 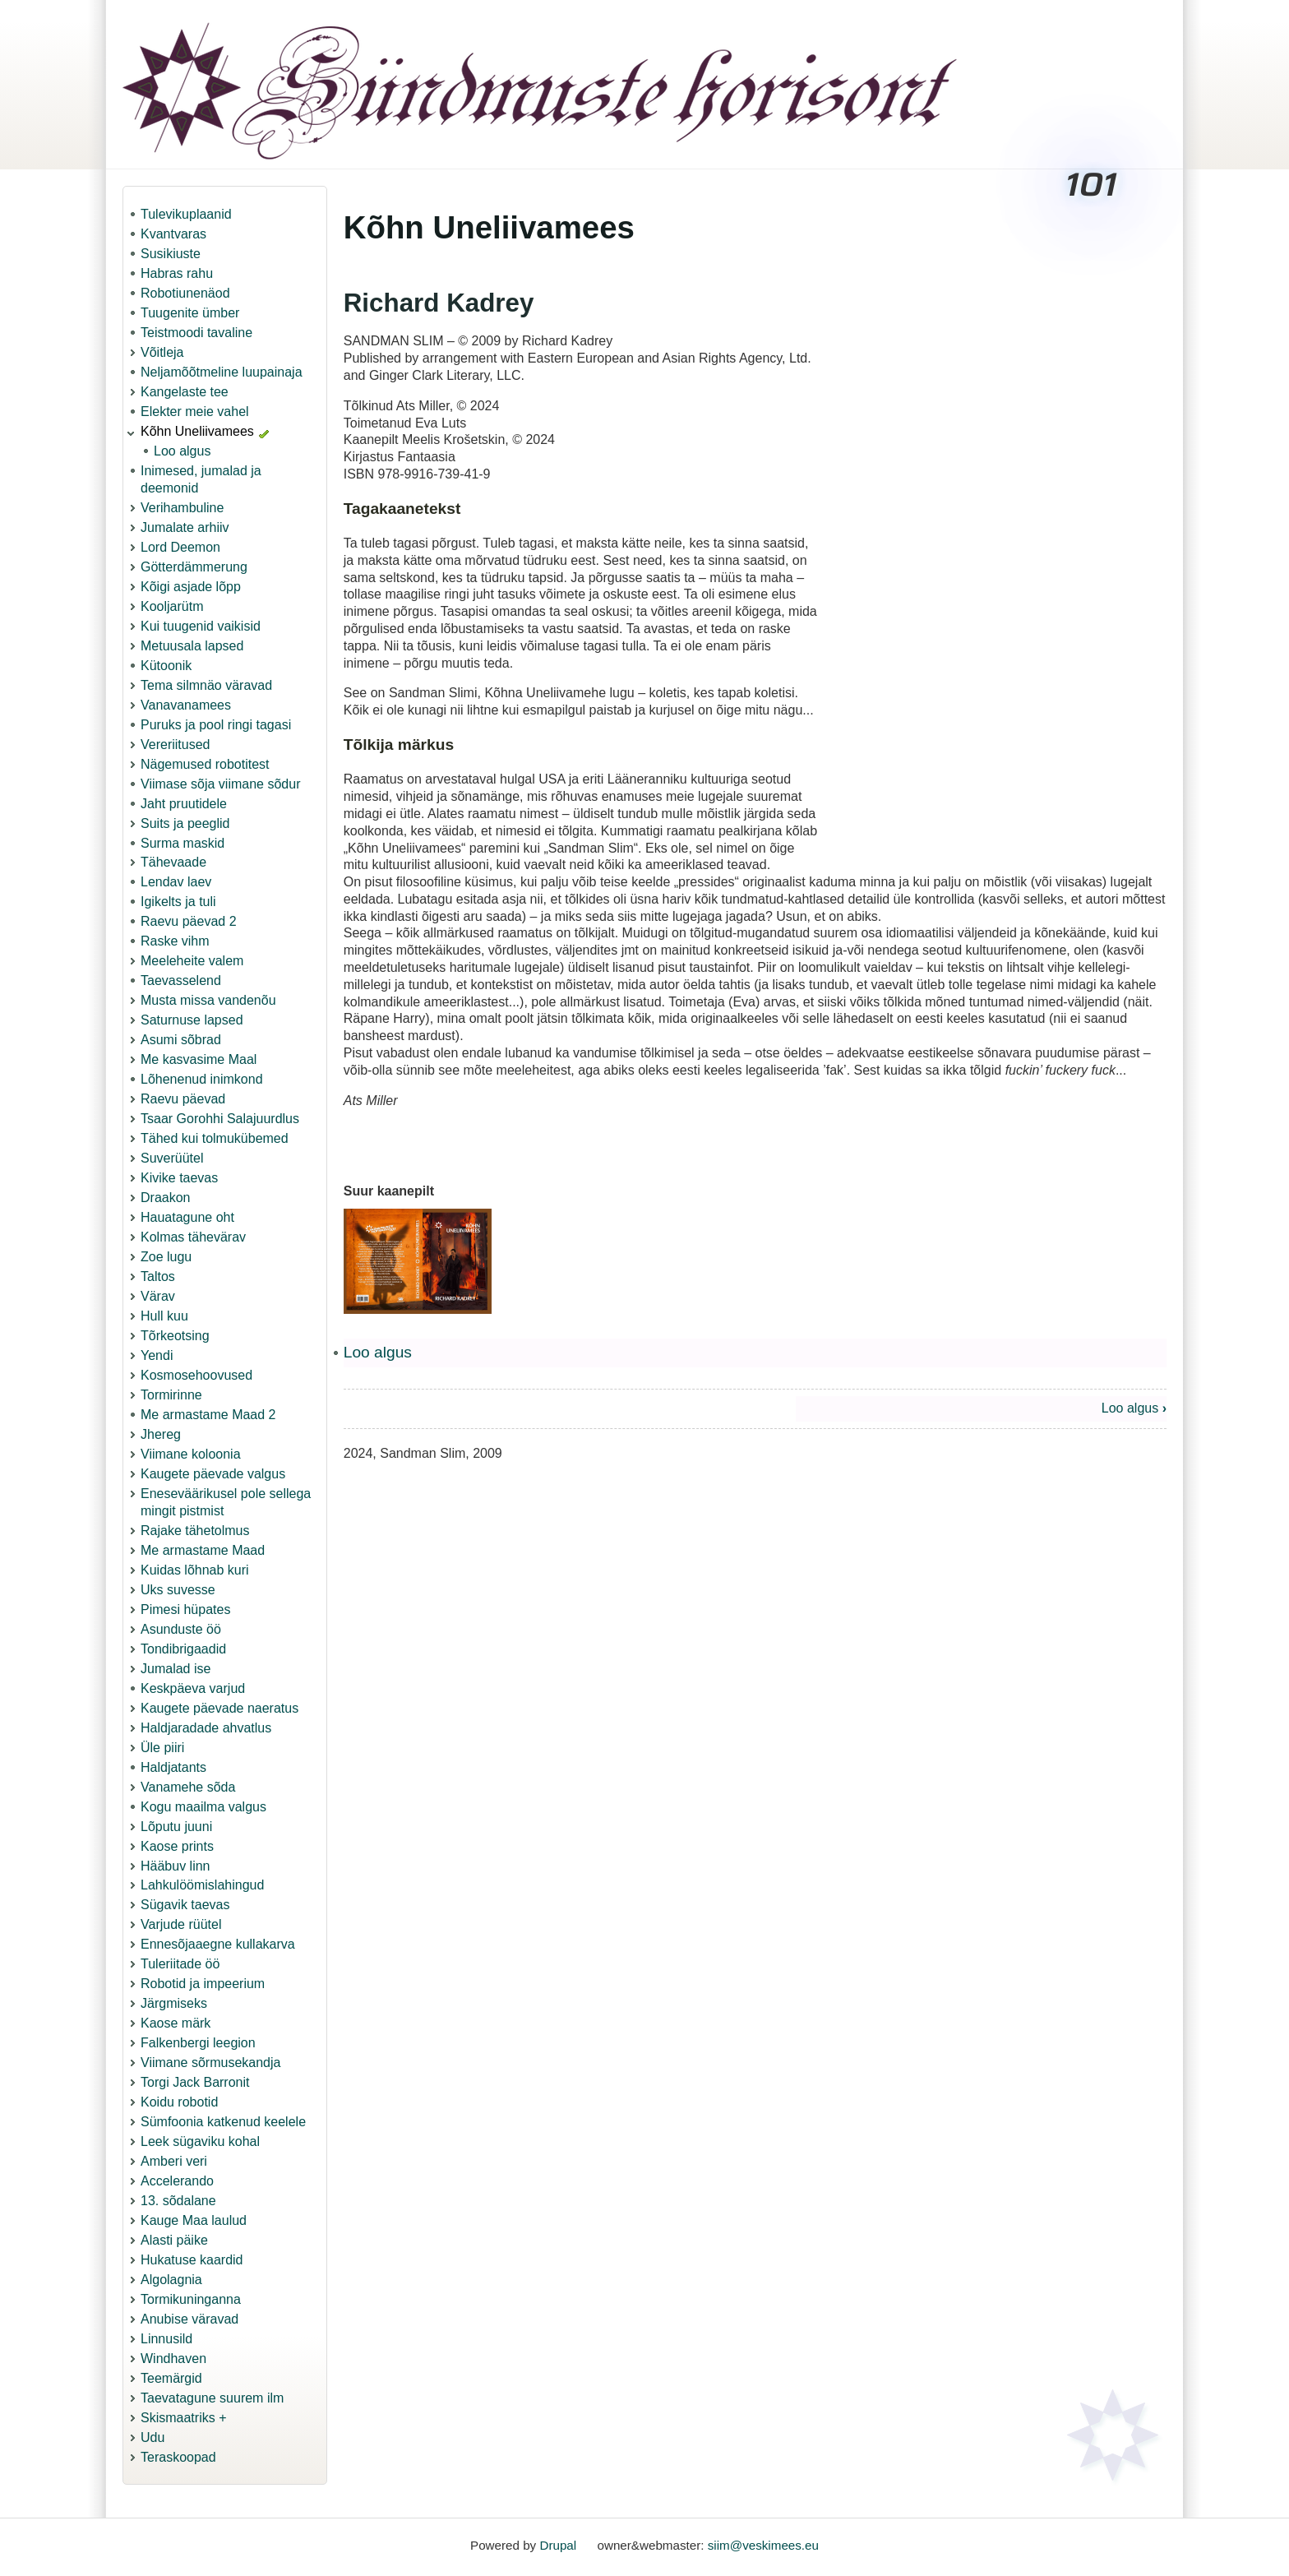 What do you see at coordinates (166, 2339) in the screenshot?
I see `Linnusild` at bounding box center [166, 2339].